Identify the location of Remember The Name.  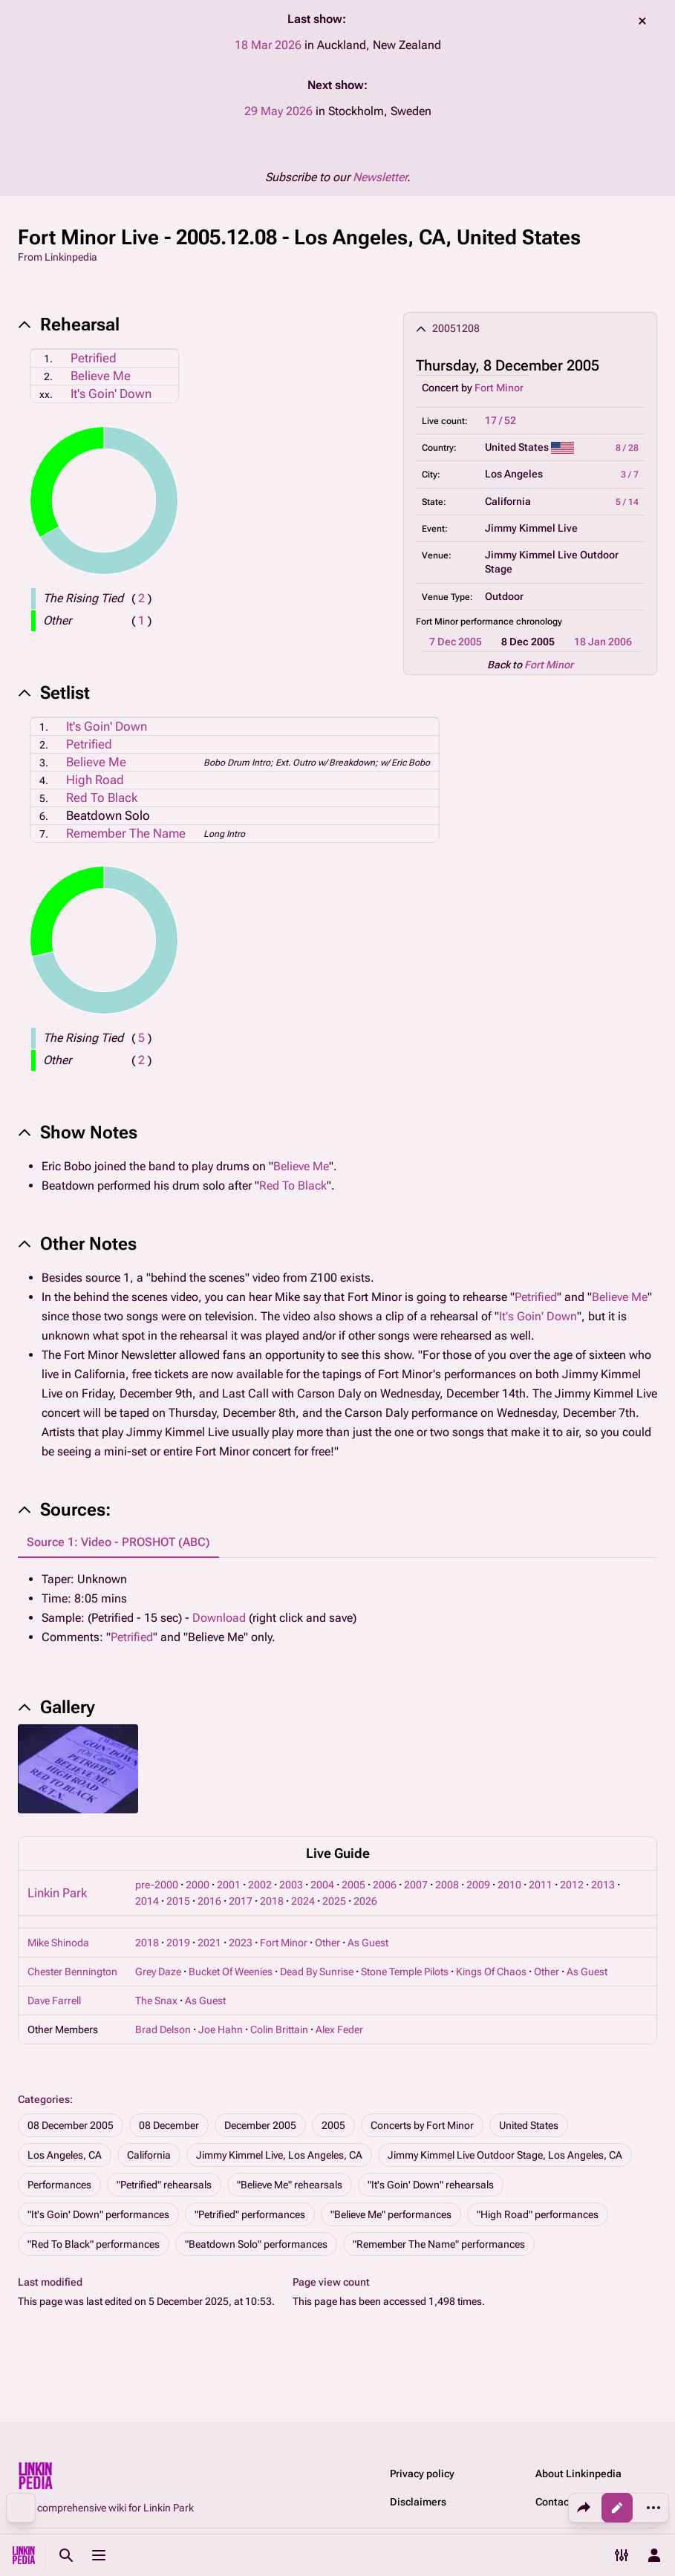
(126, 833).